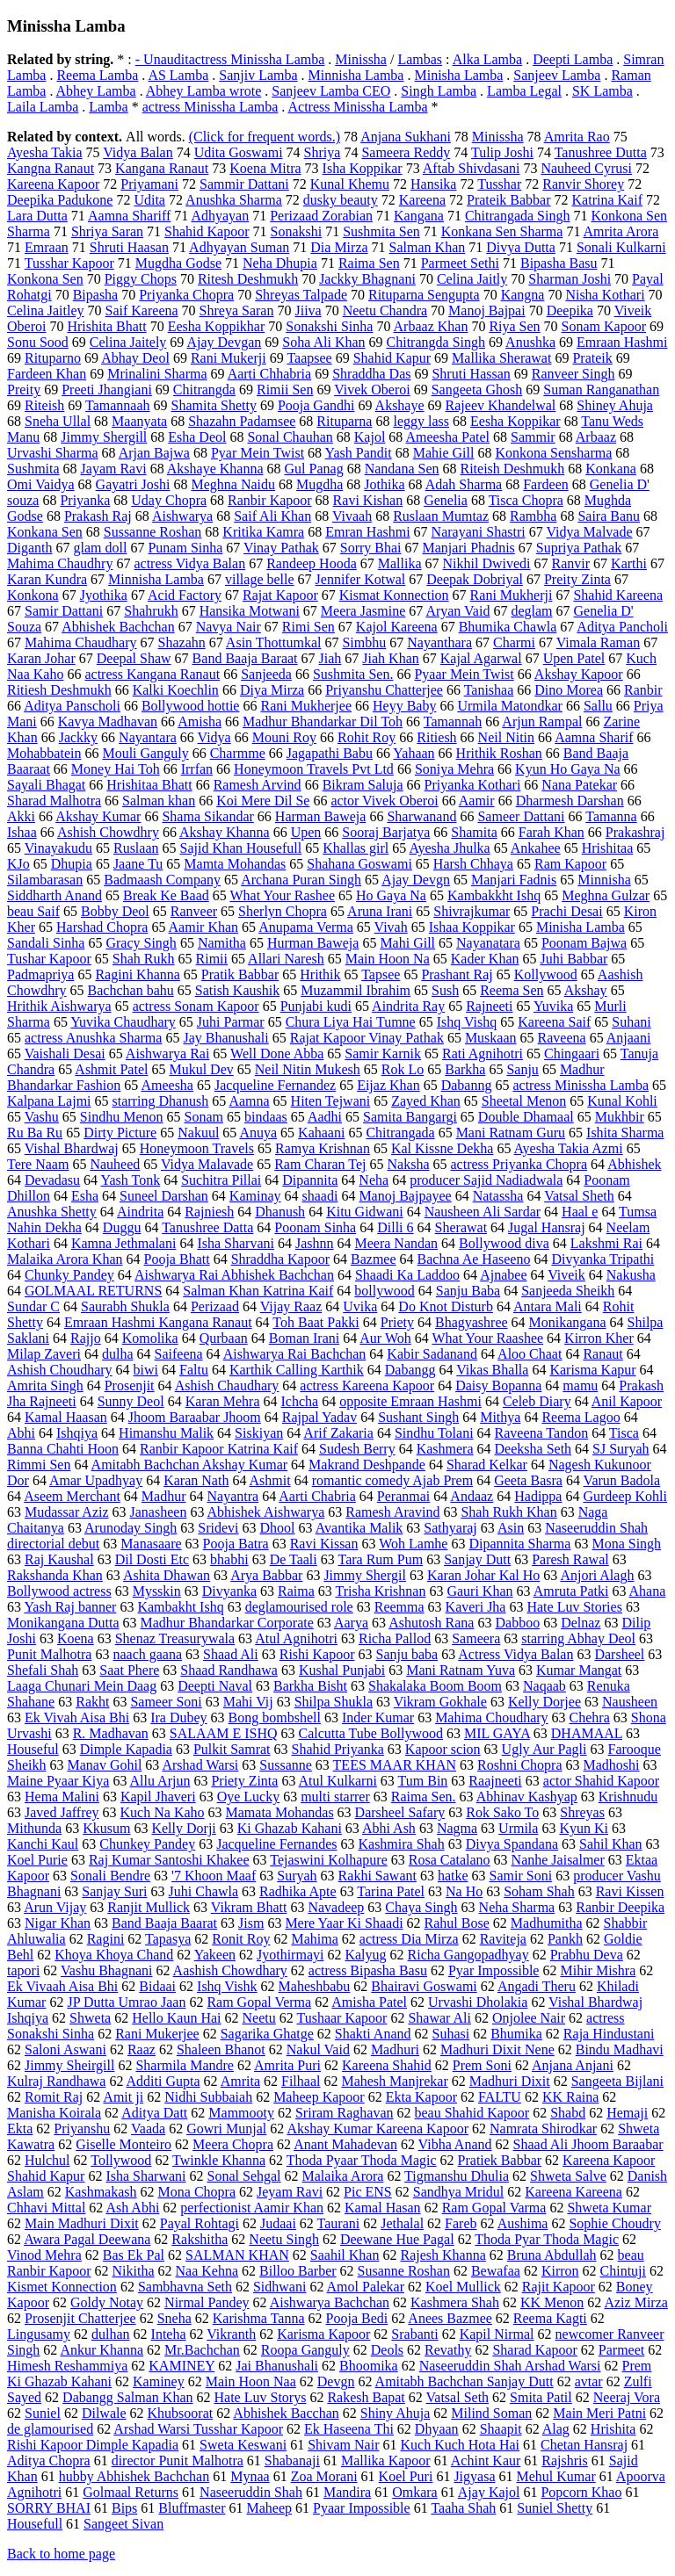  I want to click on Allari Naresh, so click(286, 958).